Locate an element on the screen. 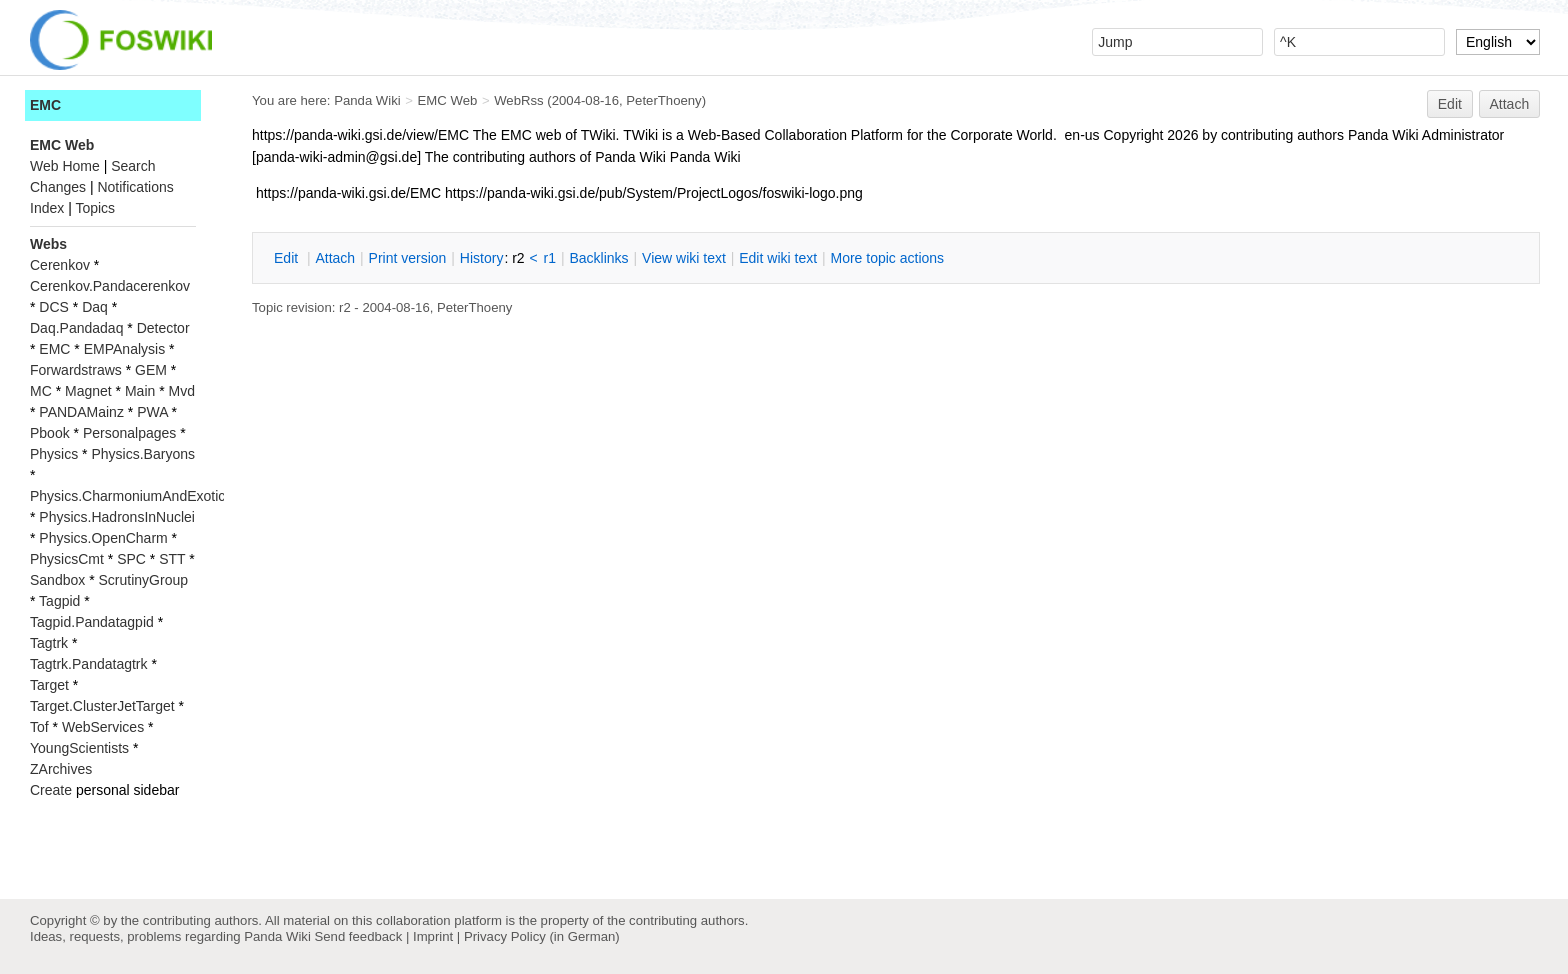 This screenshot has width=1568, height=974. EMPAnalysis is located at coordinates (124, 349).